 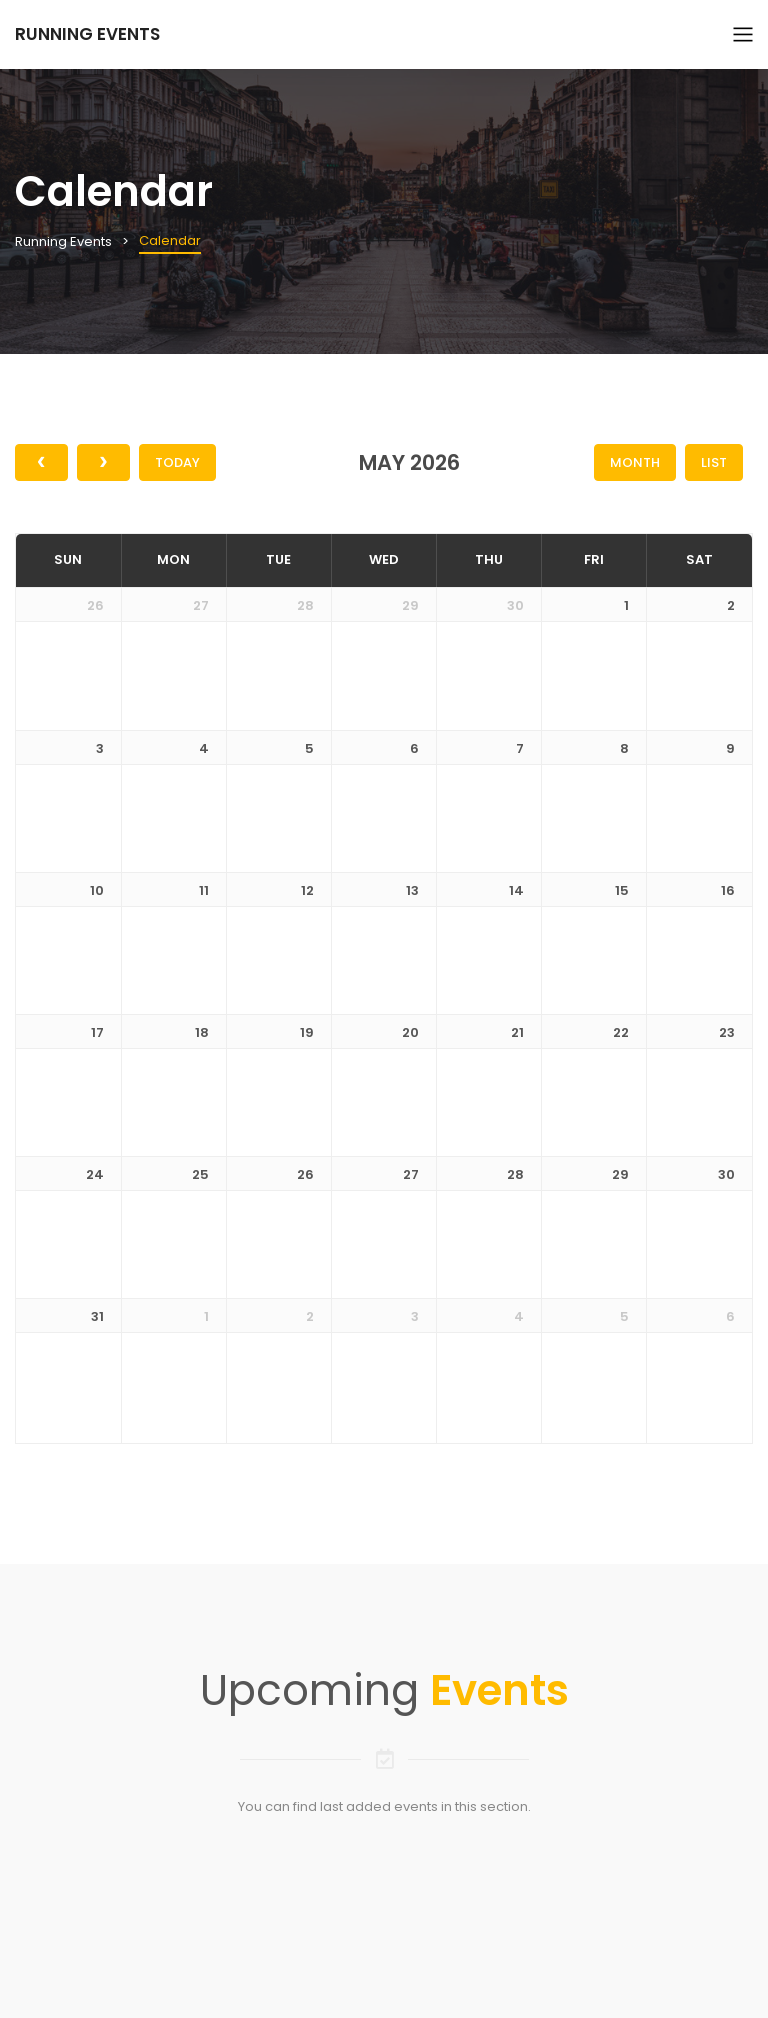 What do you see at coordinates (410, 605) in the screenshot?
I see `29` at bounding box center [410, 605].